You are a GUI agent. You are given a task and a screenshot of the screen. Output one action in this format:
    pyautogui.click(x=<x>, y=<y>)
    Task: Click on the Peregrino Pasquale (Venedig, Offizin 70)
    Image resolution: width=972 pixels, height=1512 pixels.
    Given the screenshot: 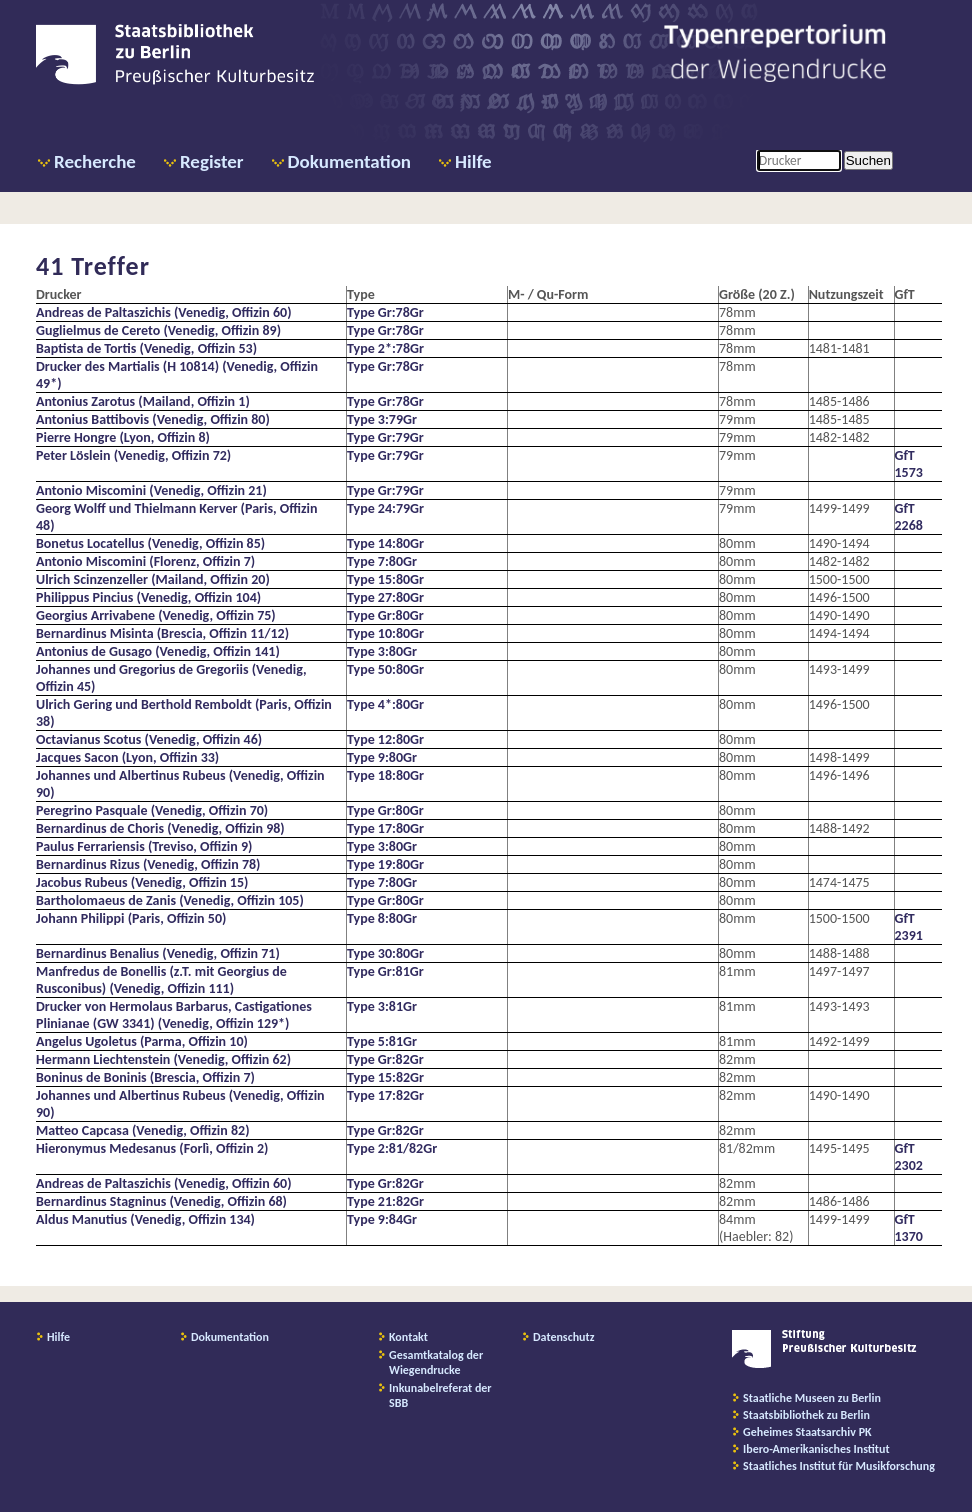 What is the action you would take?
    pyautogui.click(x=152, y=810)
    